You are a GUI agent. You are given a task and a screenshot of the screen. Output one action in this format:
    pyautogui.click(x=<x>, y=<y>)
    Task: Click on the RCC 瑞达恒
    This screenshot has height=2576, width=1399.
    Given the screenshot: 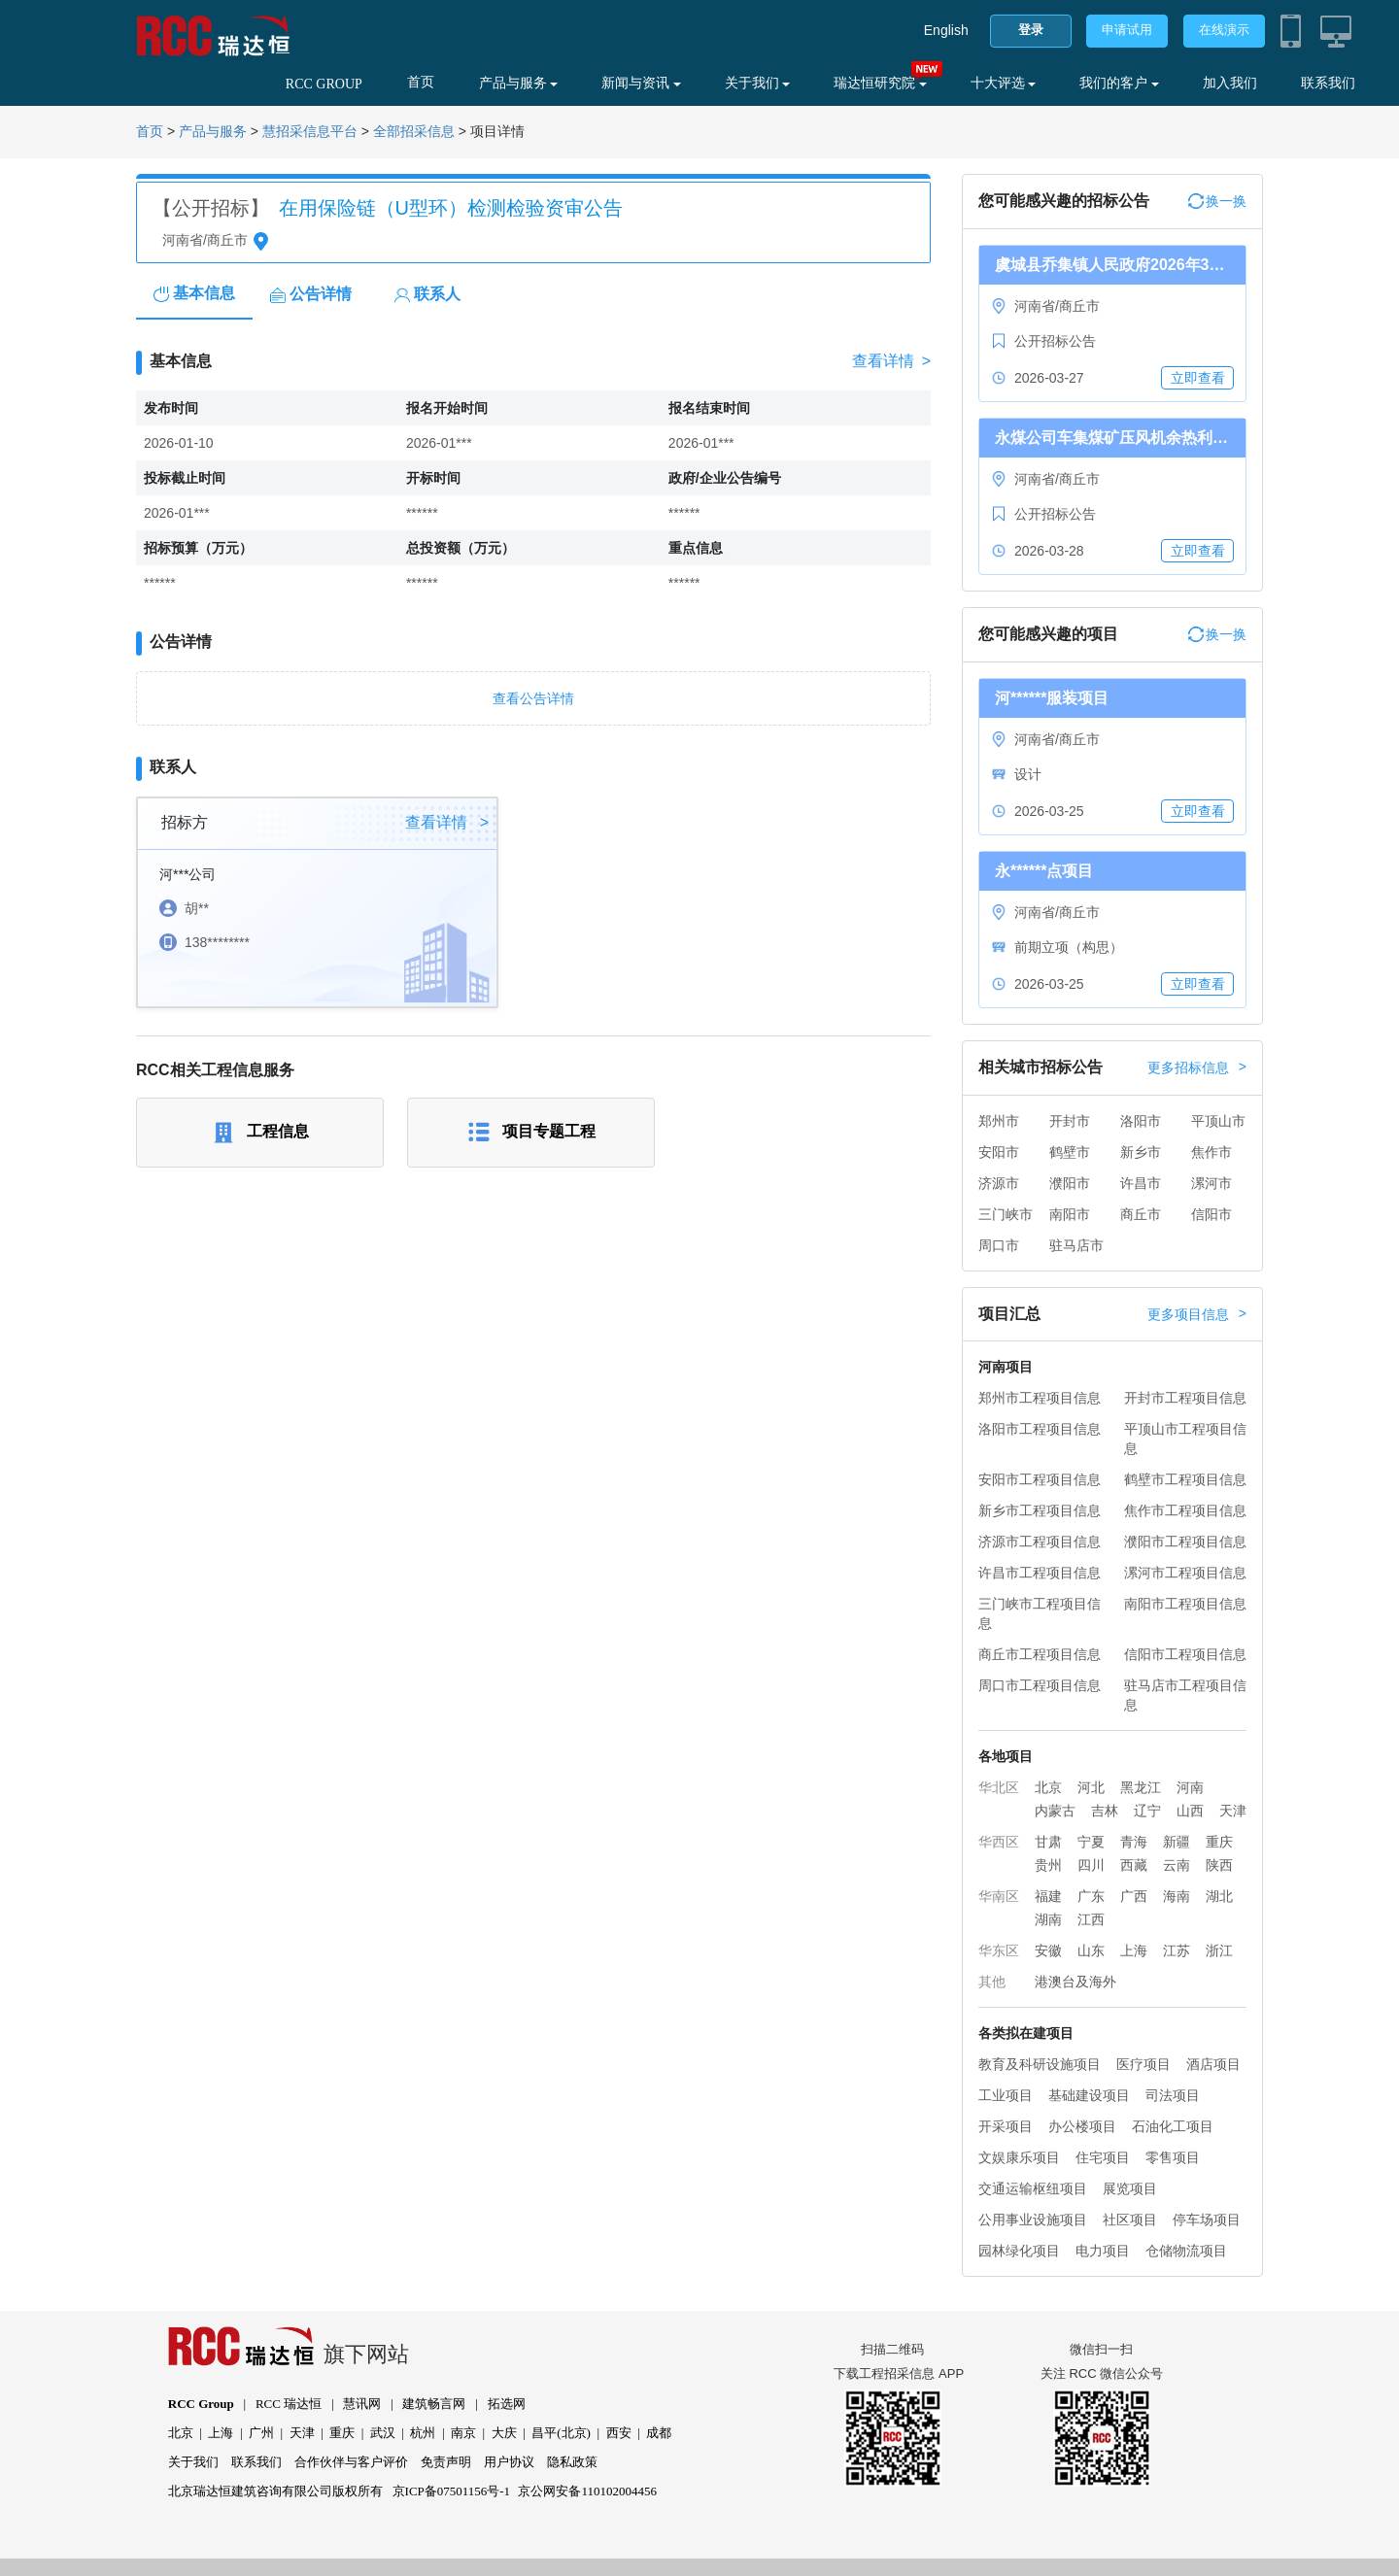 What is the action you would take?
    pyautogui.click(x=289, y=2403)
    